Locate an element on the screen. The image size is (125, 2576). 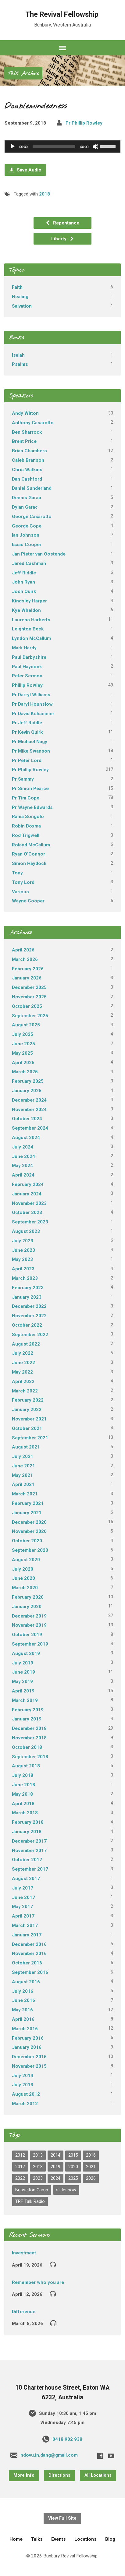
November 2017 is located at coordinates (29, 1850).